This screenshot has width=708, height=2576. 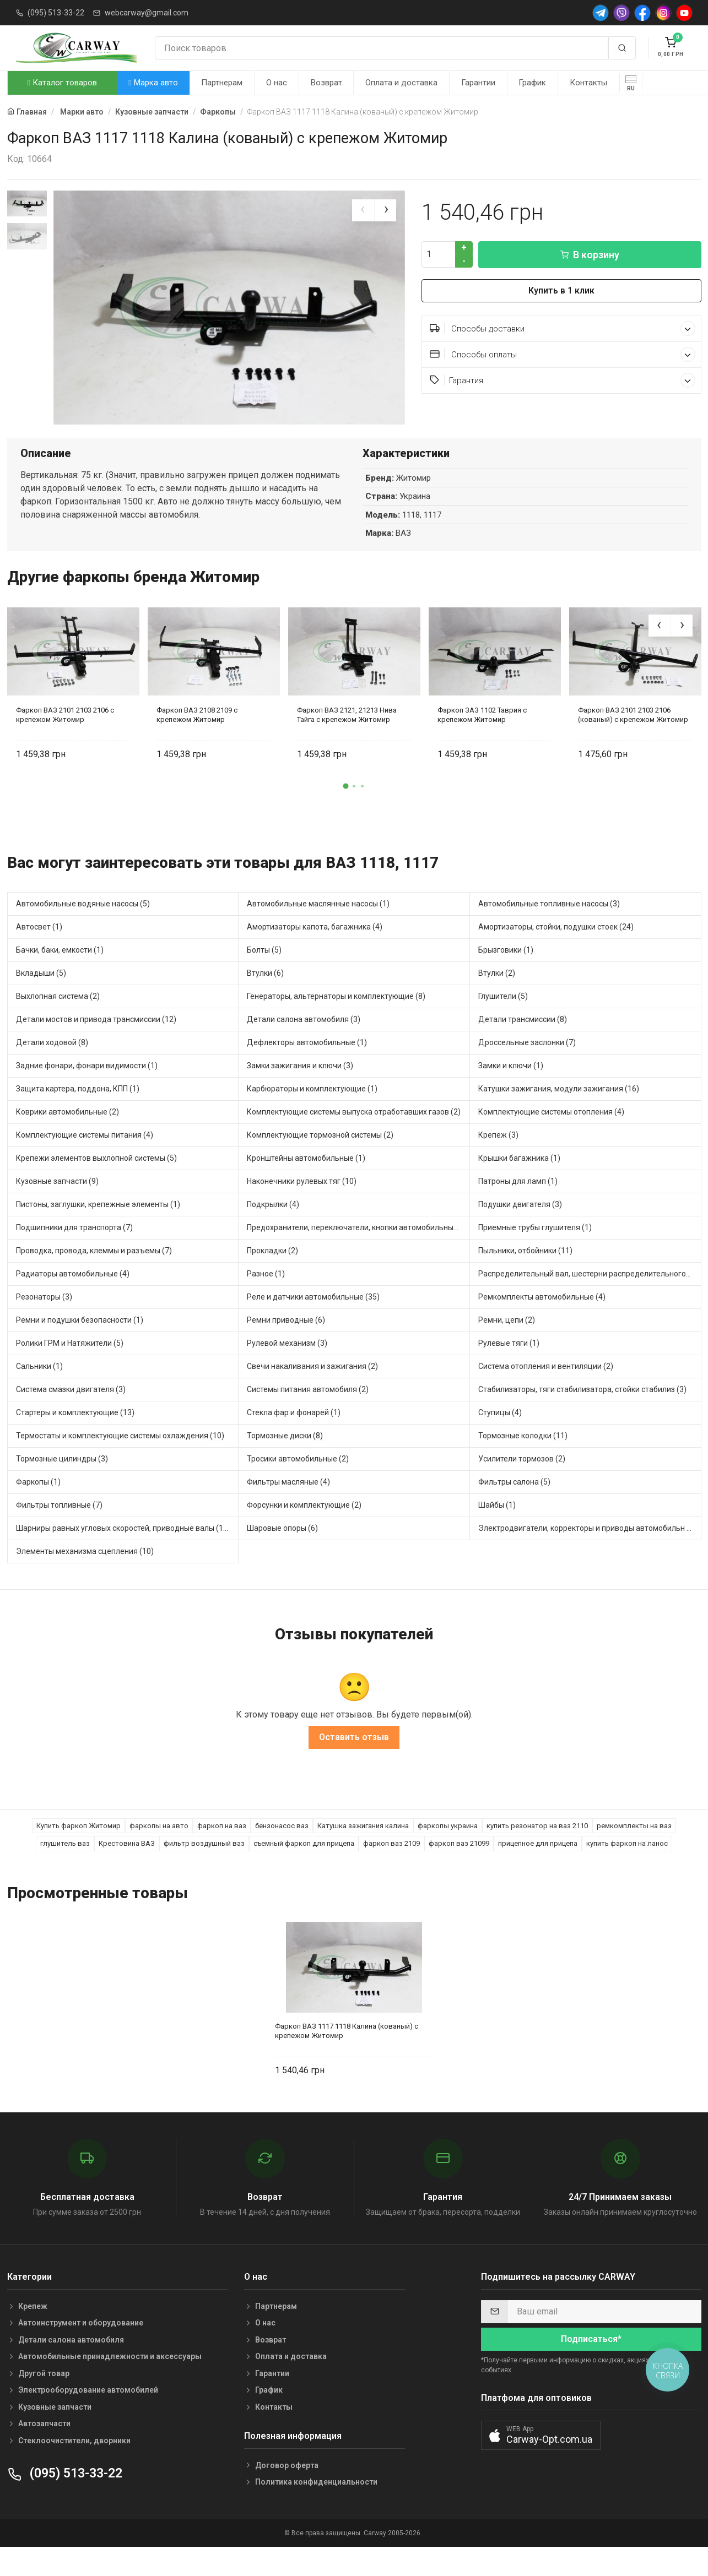 What do you see at coordinates (354, 1139) in the screenshot?
I see `Комплектующие системы выпуска отработавших газов (2)` at bounding box center [354, 1139].